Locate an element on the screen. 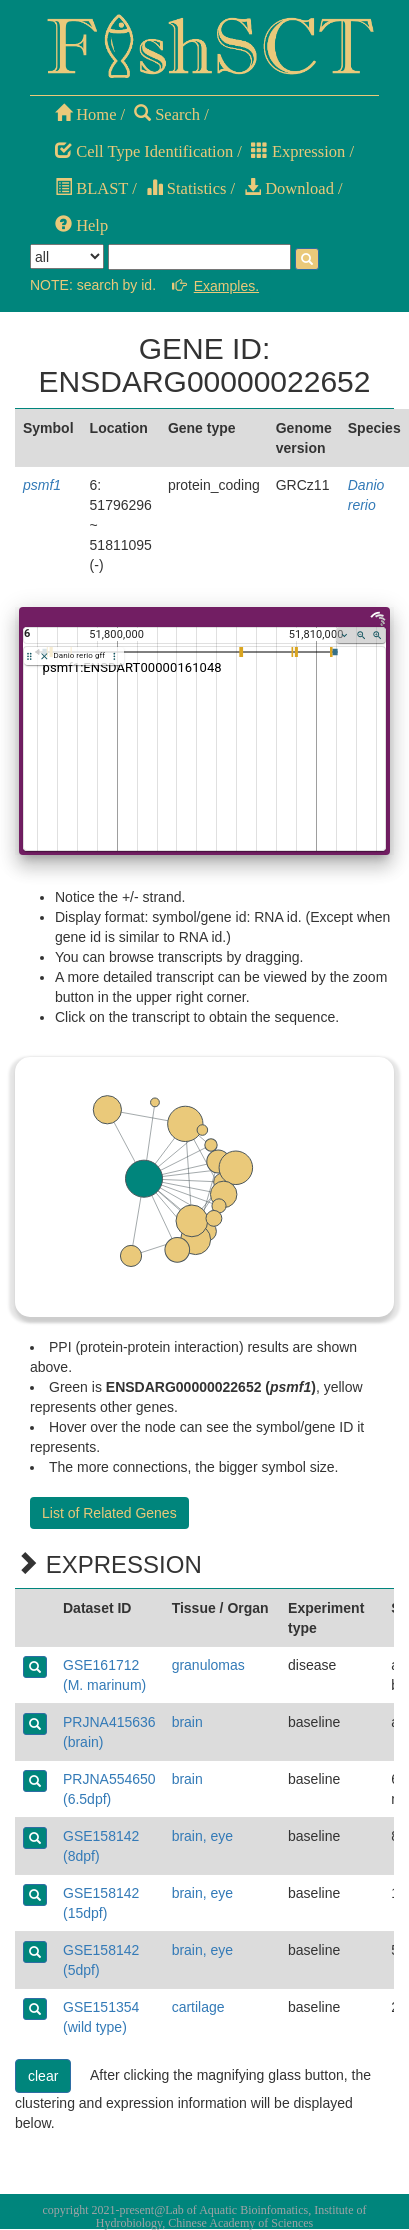 Image resolution: width=409 pixels, height=2230 pixels. Cell Type Identification is located at coordinates (144, 151).